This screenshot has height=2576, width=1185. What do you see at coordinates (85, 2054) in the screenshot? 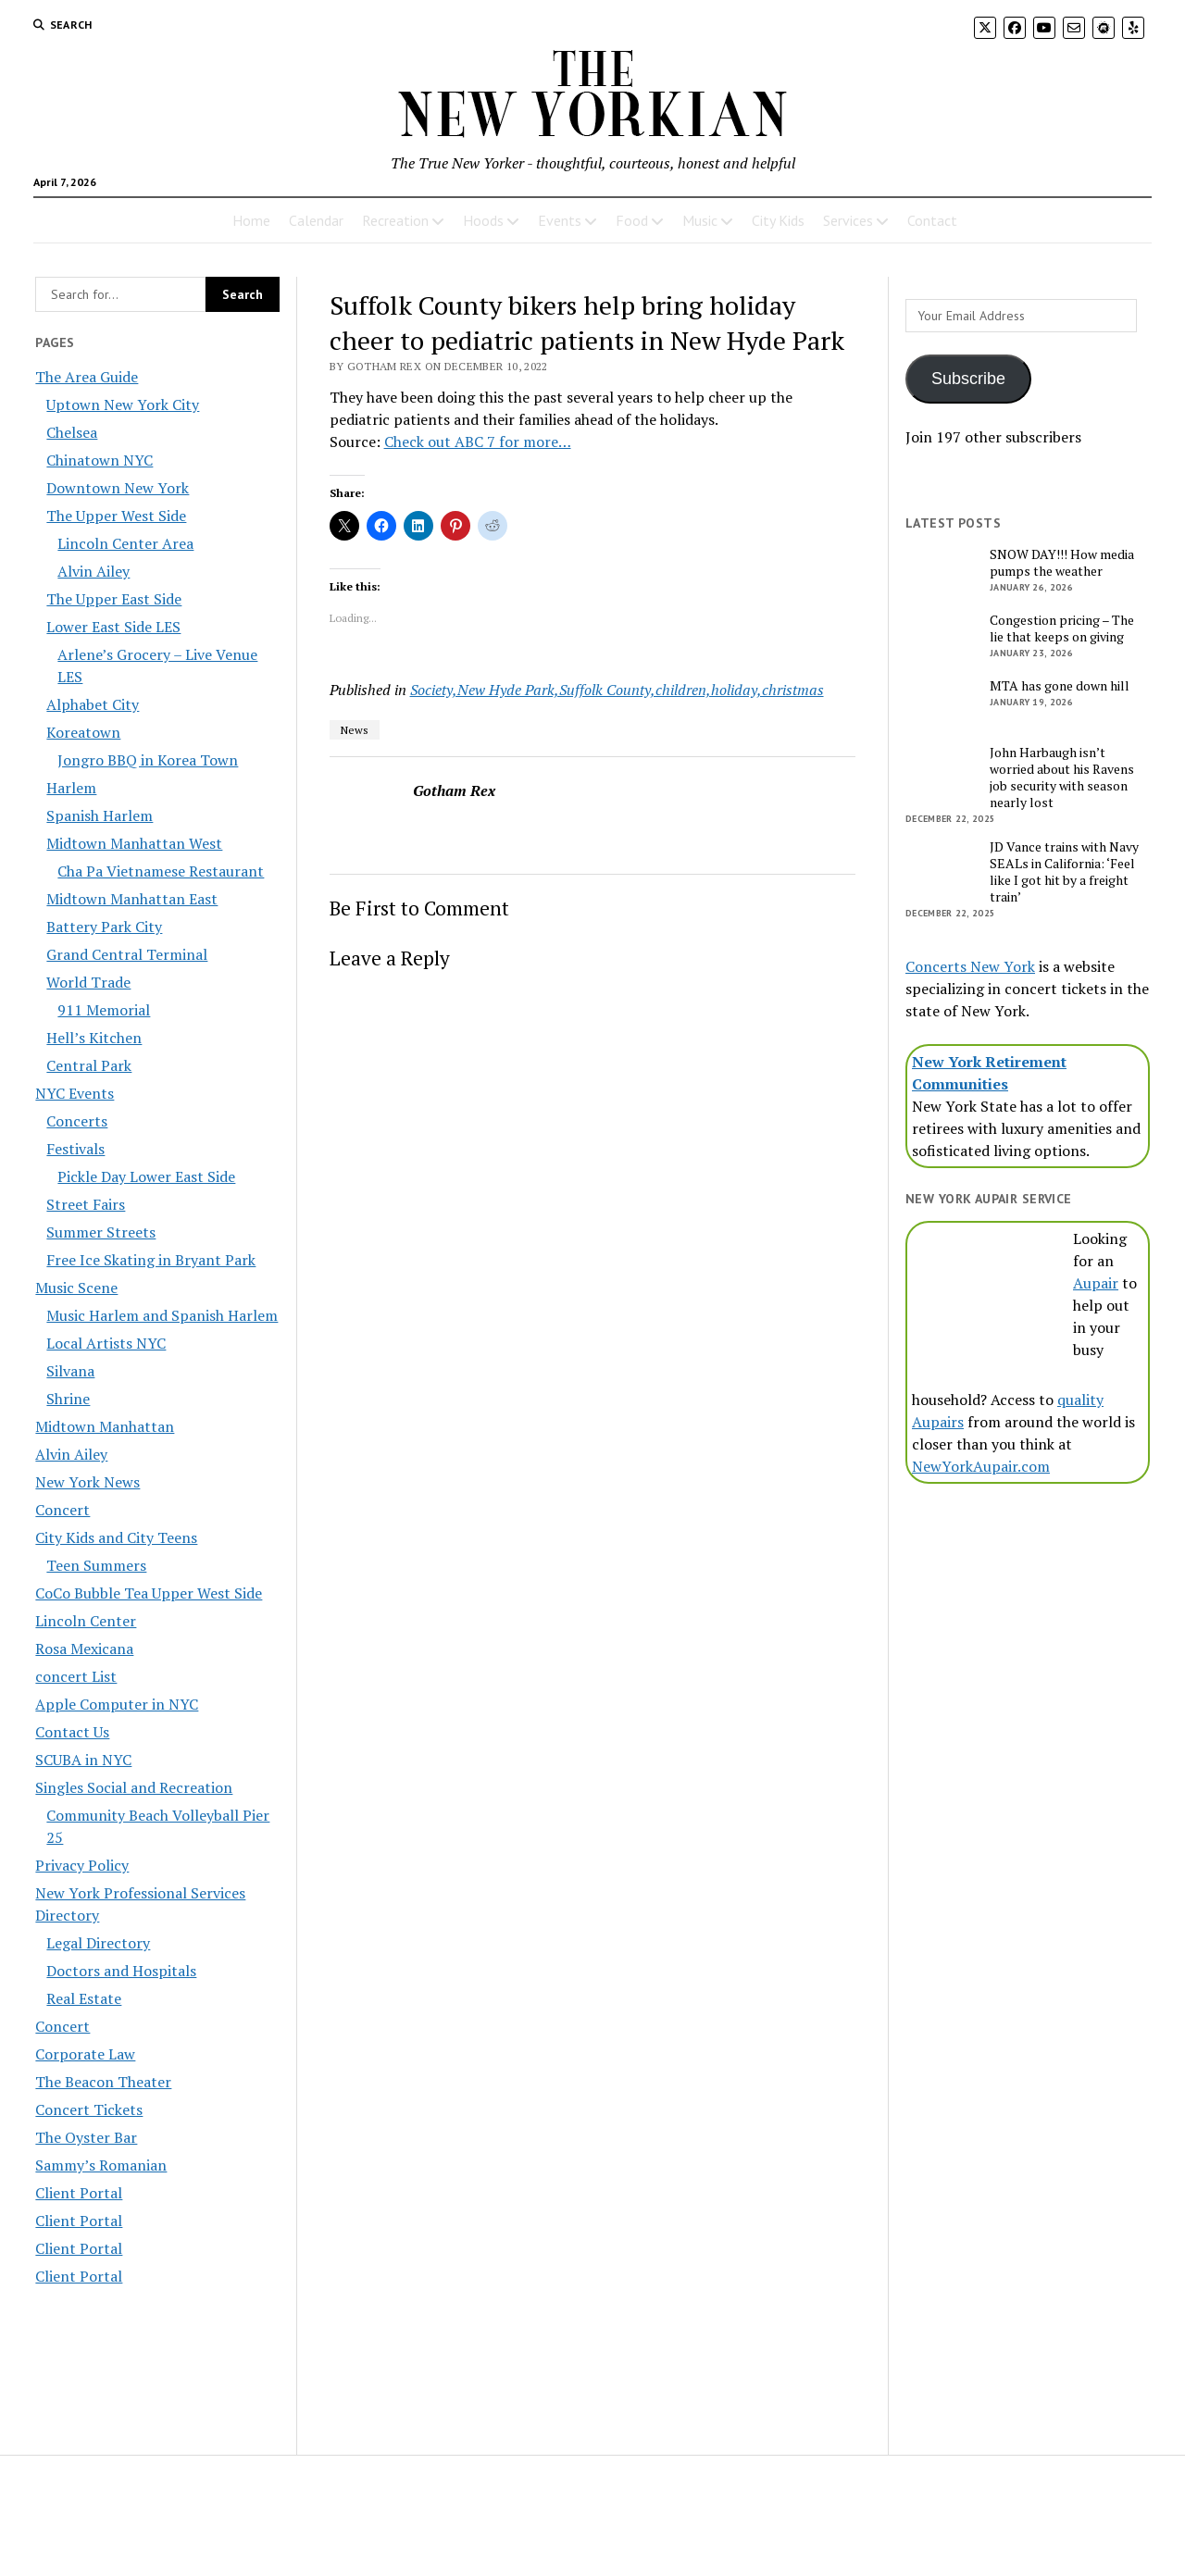
I see `Corporate Law` at bounding box center [85, 2054].